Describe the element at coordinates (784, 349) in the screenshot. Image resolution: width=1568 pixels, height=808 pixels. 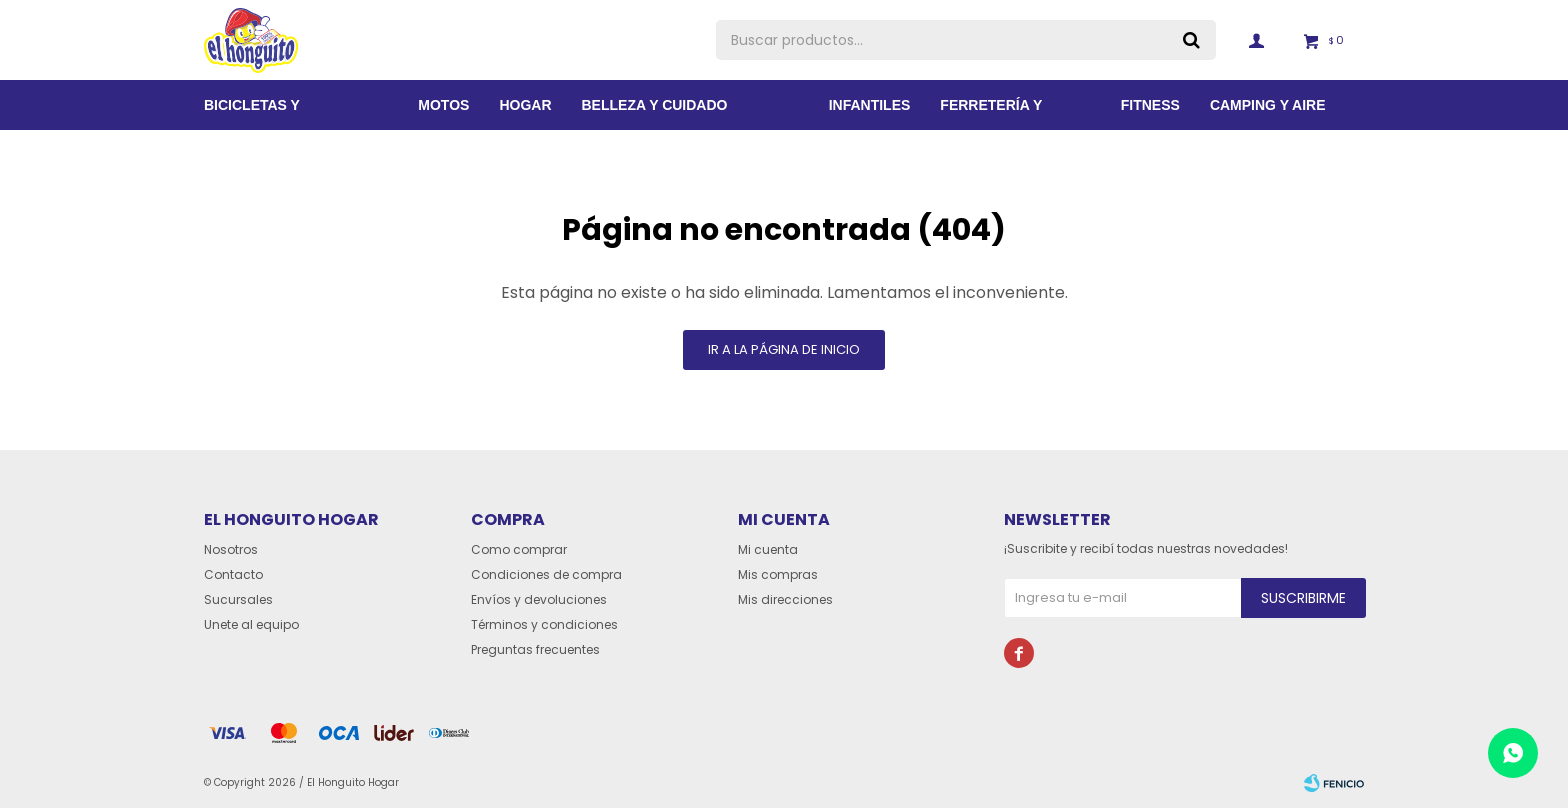
I see `Ir a la página de inicio` at that location.